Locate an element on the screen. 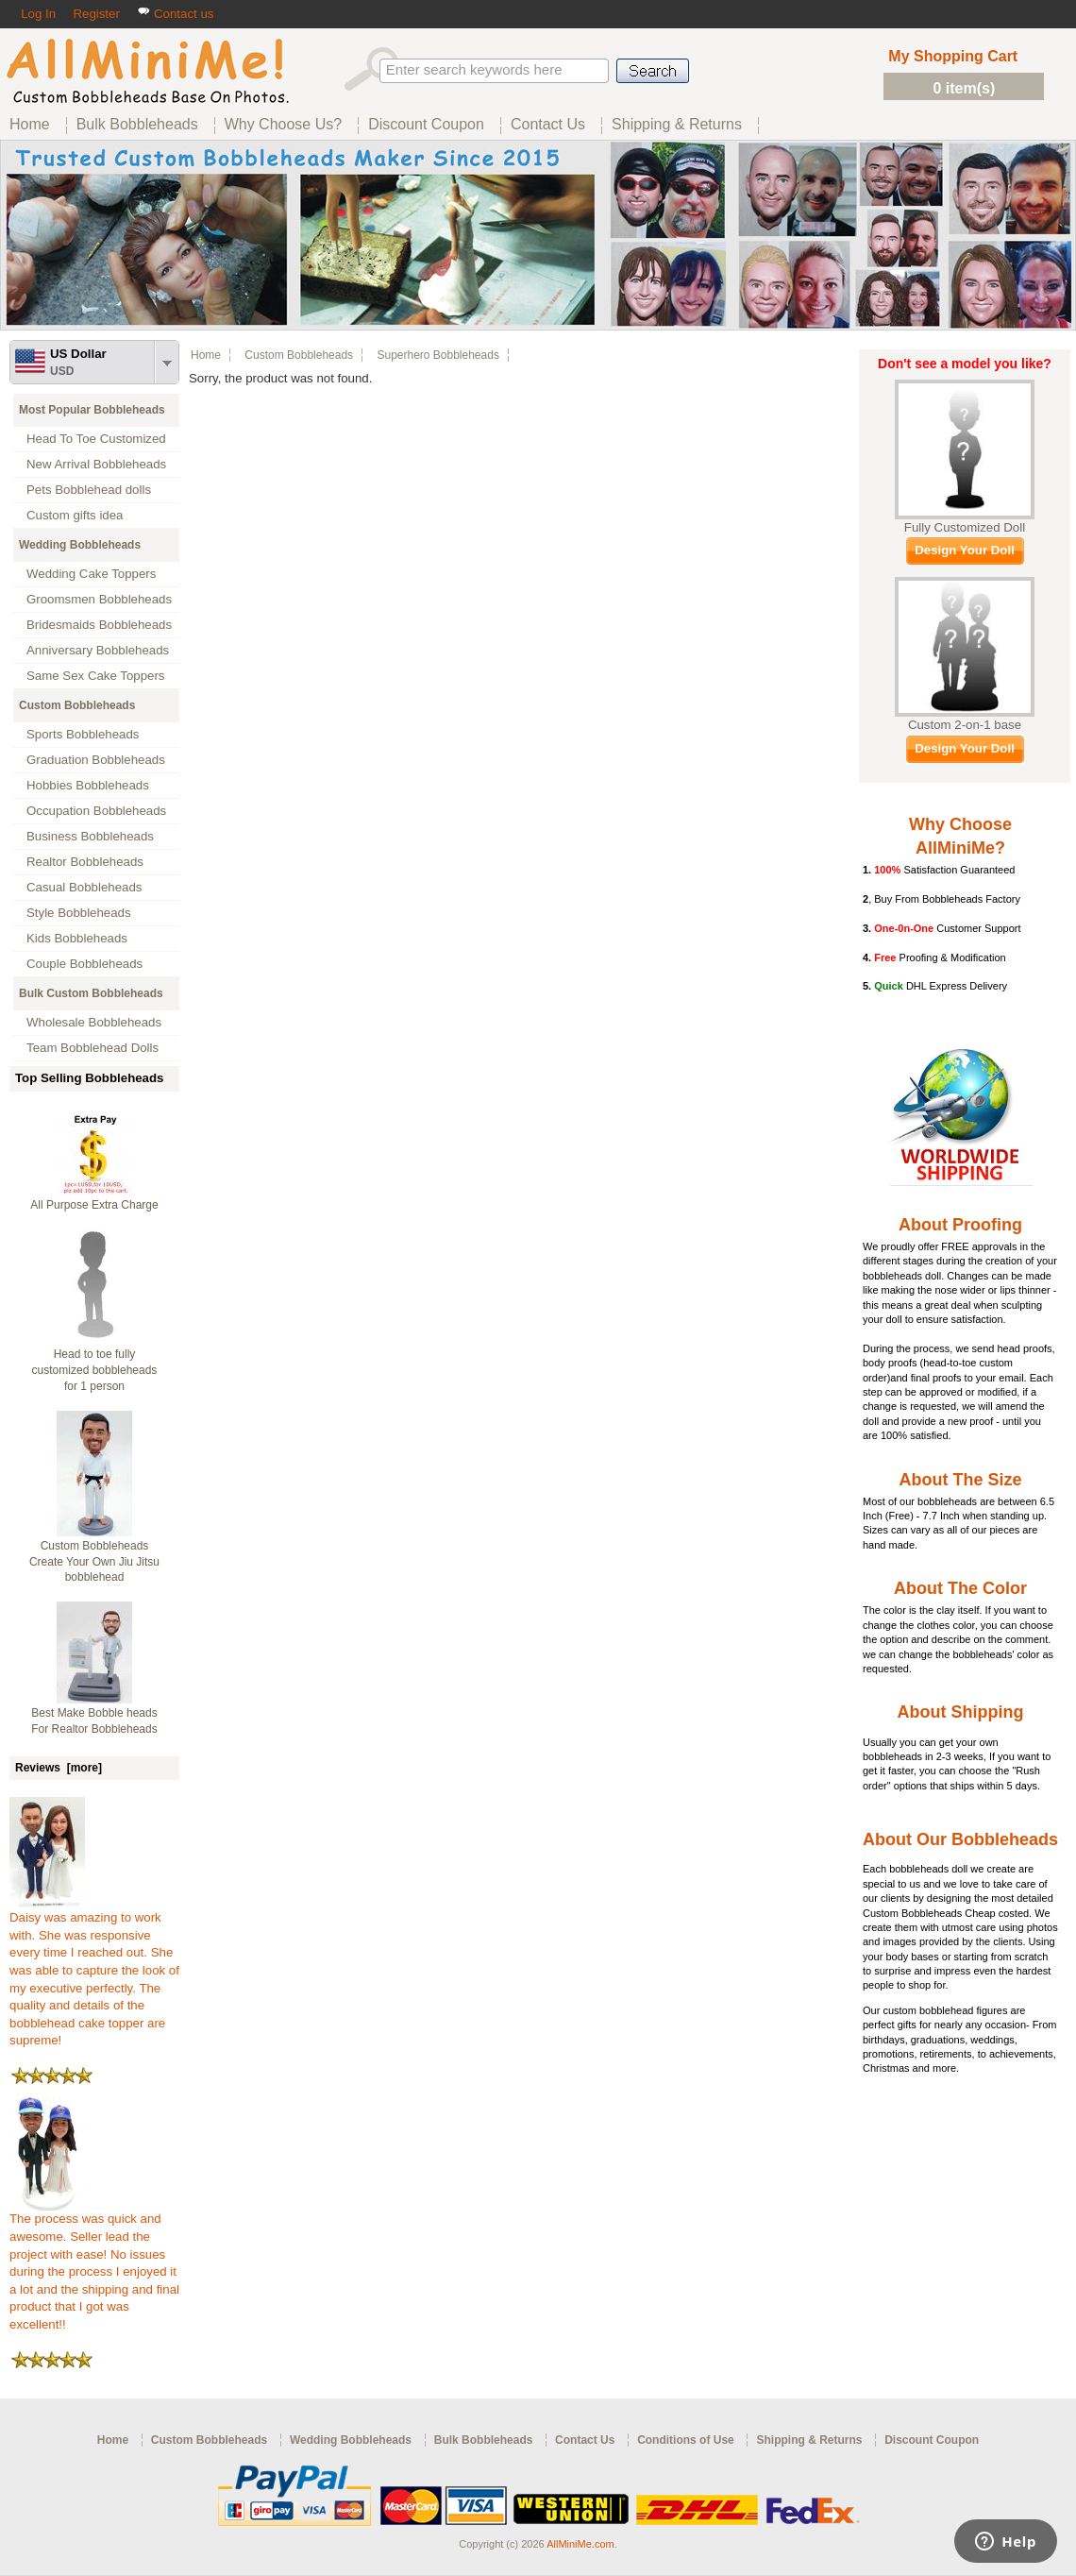 The width and height of the screenshot is (1076, 2576). Most Popular Bobbleheads is located at coordinates (92, 409).